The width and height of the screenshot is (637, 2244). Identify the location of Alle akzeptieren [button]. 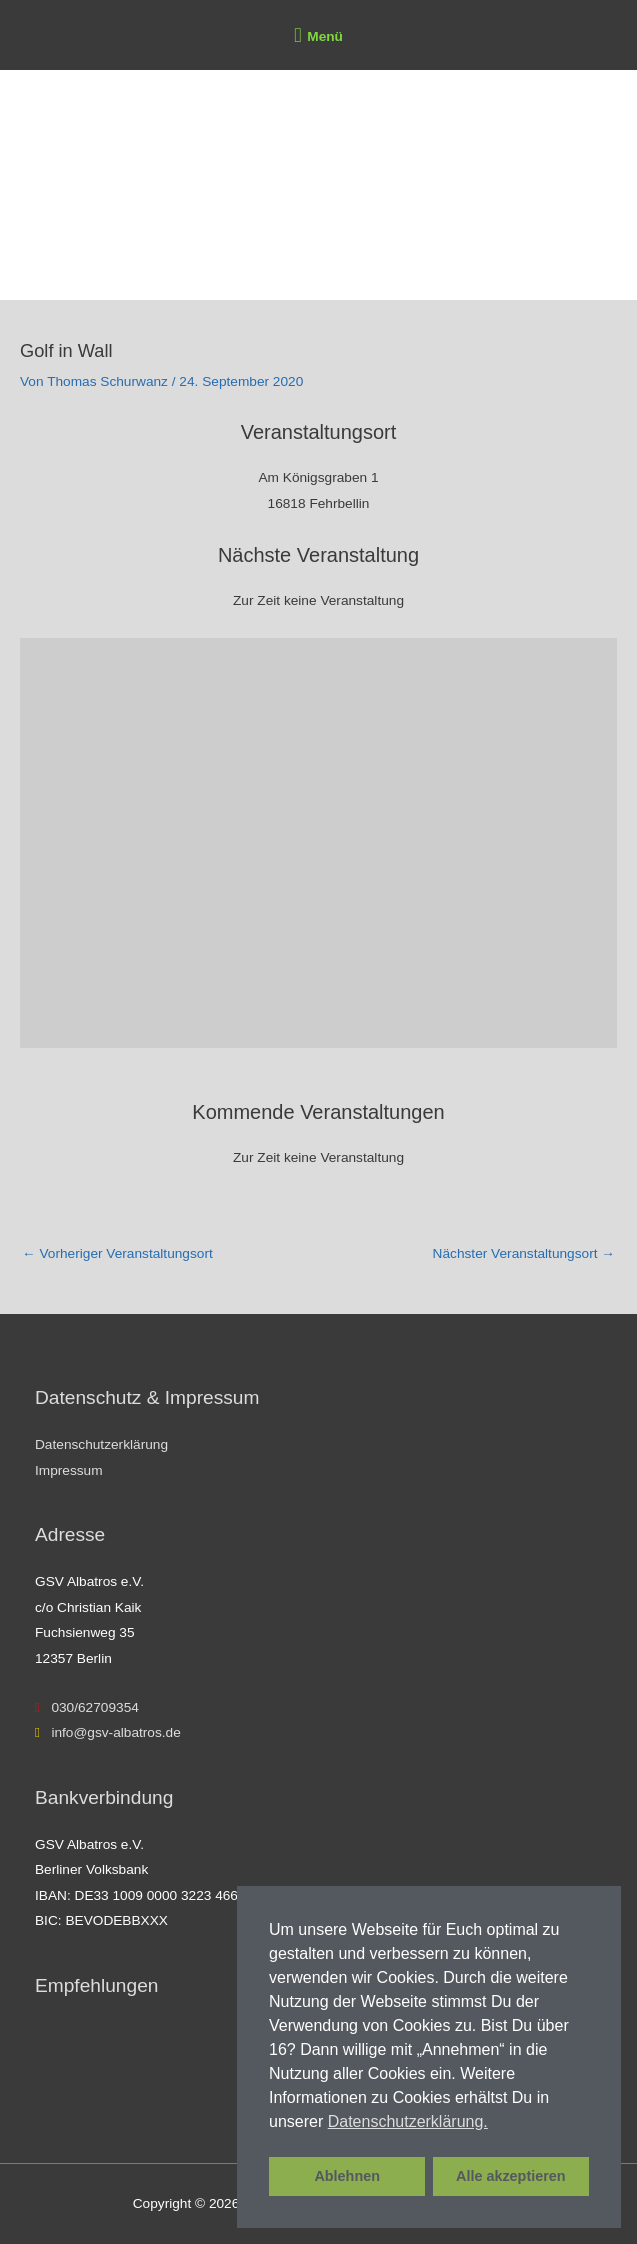
(511, 2176).